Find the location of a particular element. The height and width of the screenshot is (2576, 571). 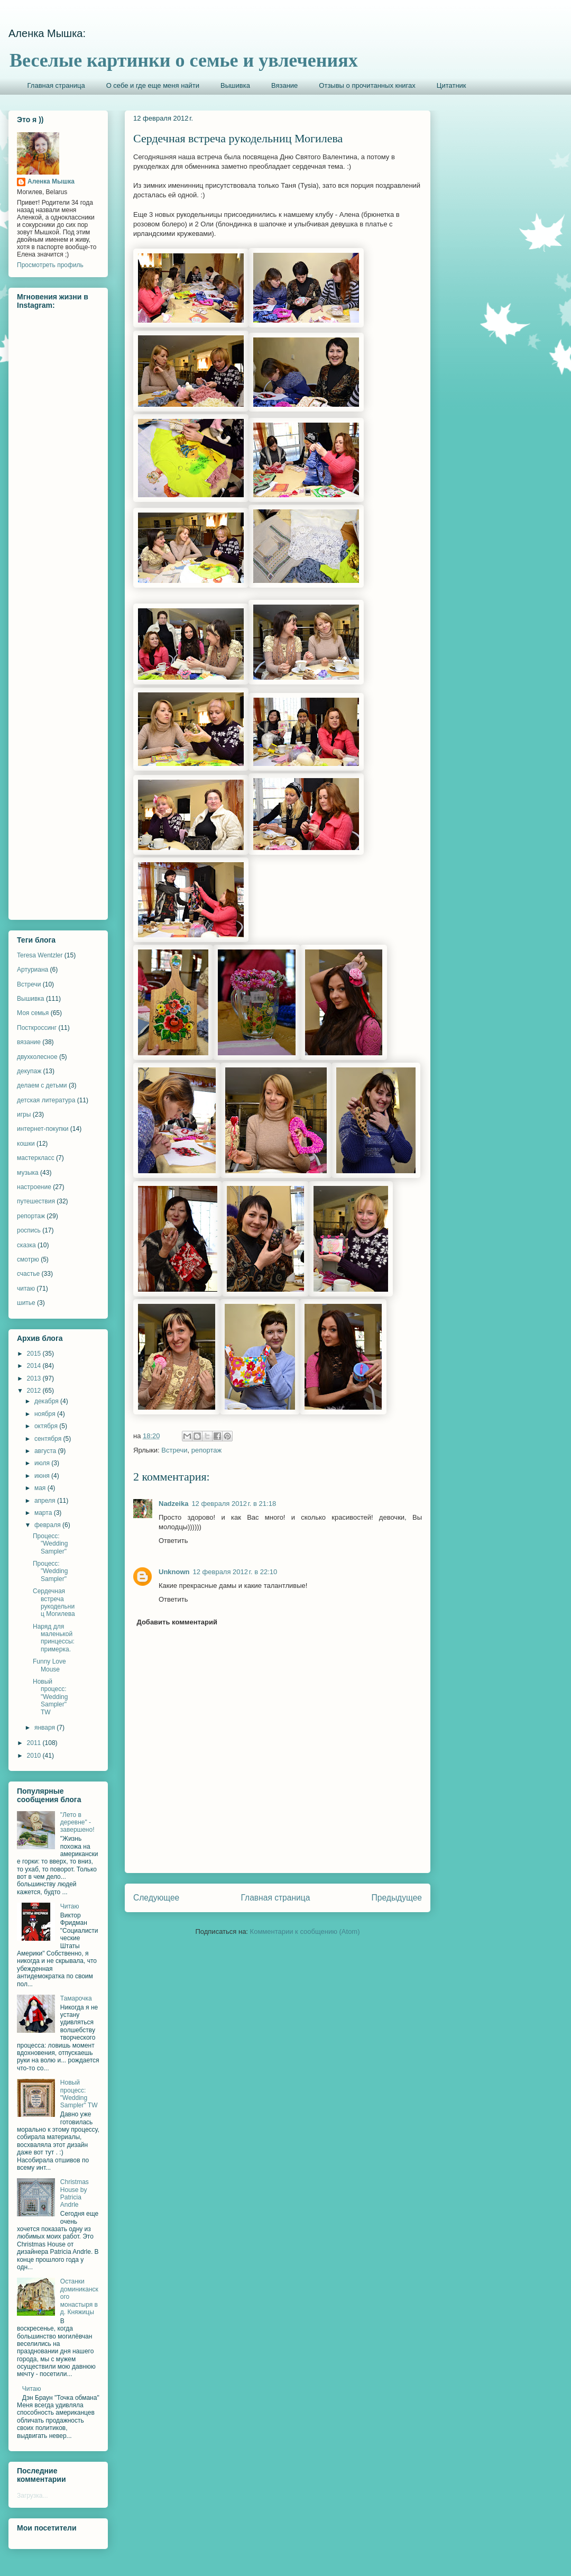

августа is located at coordinates (46, 1451).